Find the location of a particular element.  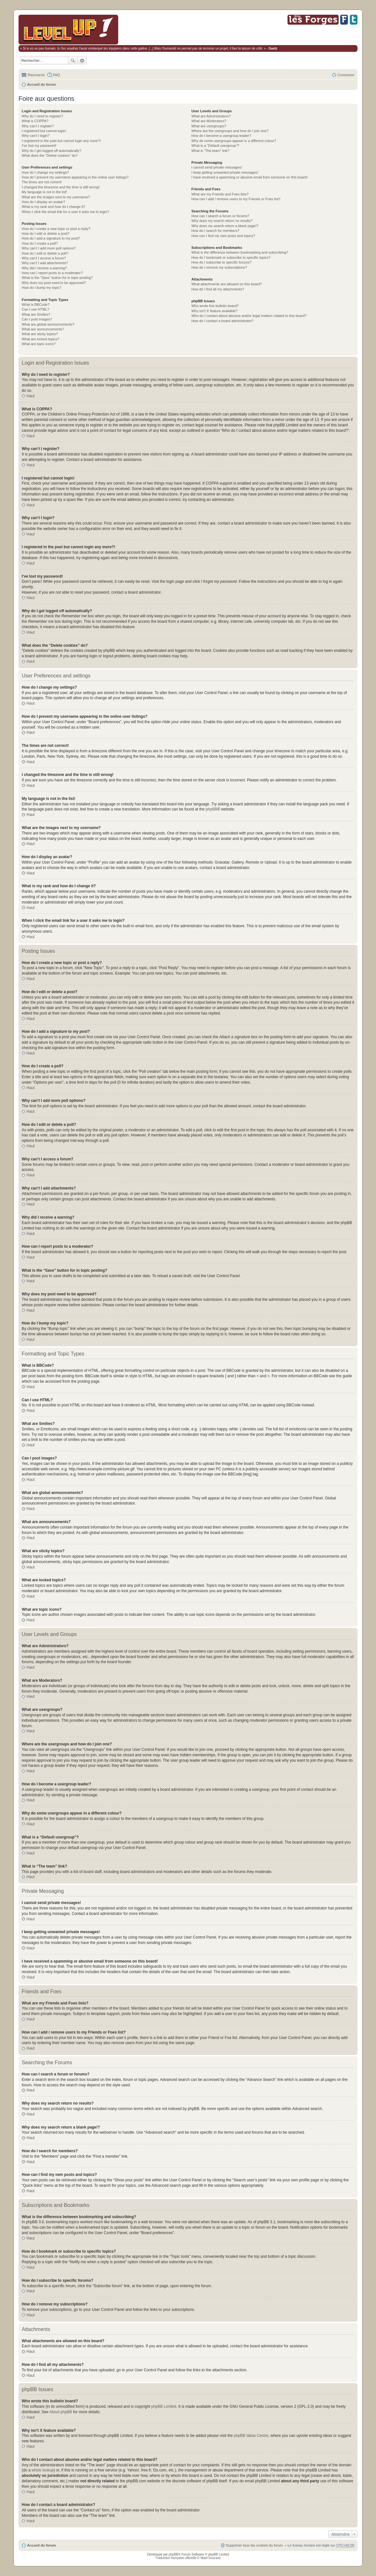

What is my rank and how do I change it? is located at coordinates (53, 207).